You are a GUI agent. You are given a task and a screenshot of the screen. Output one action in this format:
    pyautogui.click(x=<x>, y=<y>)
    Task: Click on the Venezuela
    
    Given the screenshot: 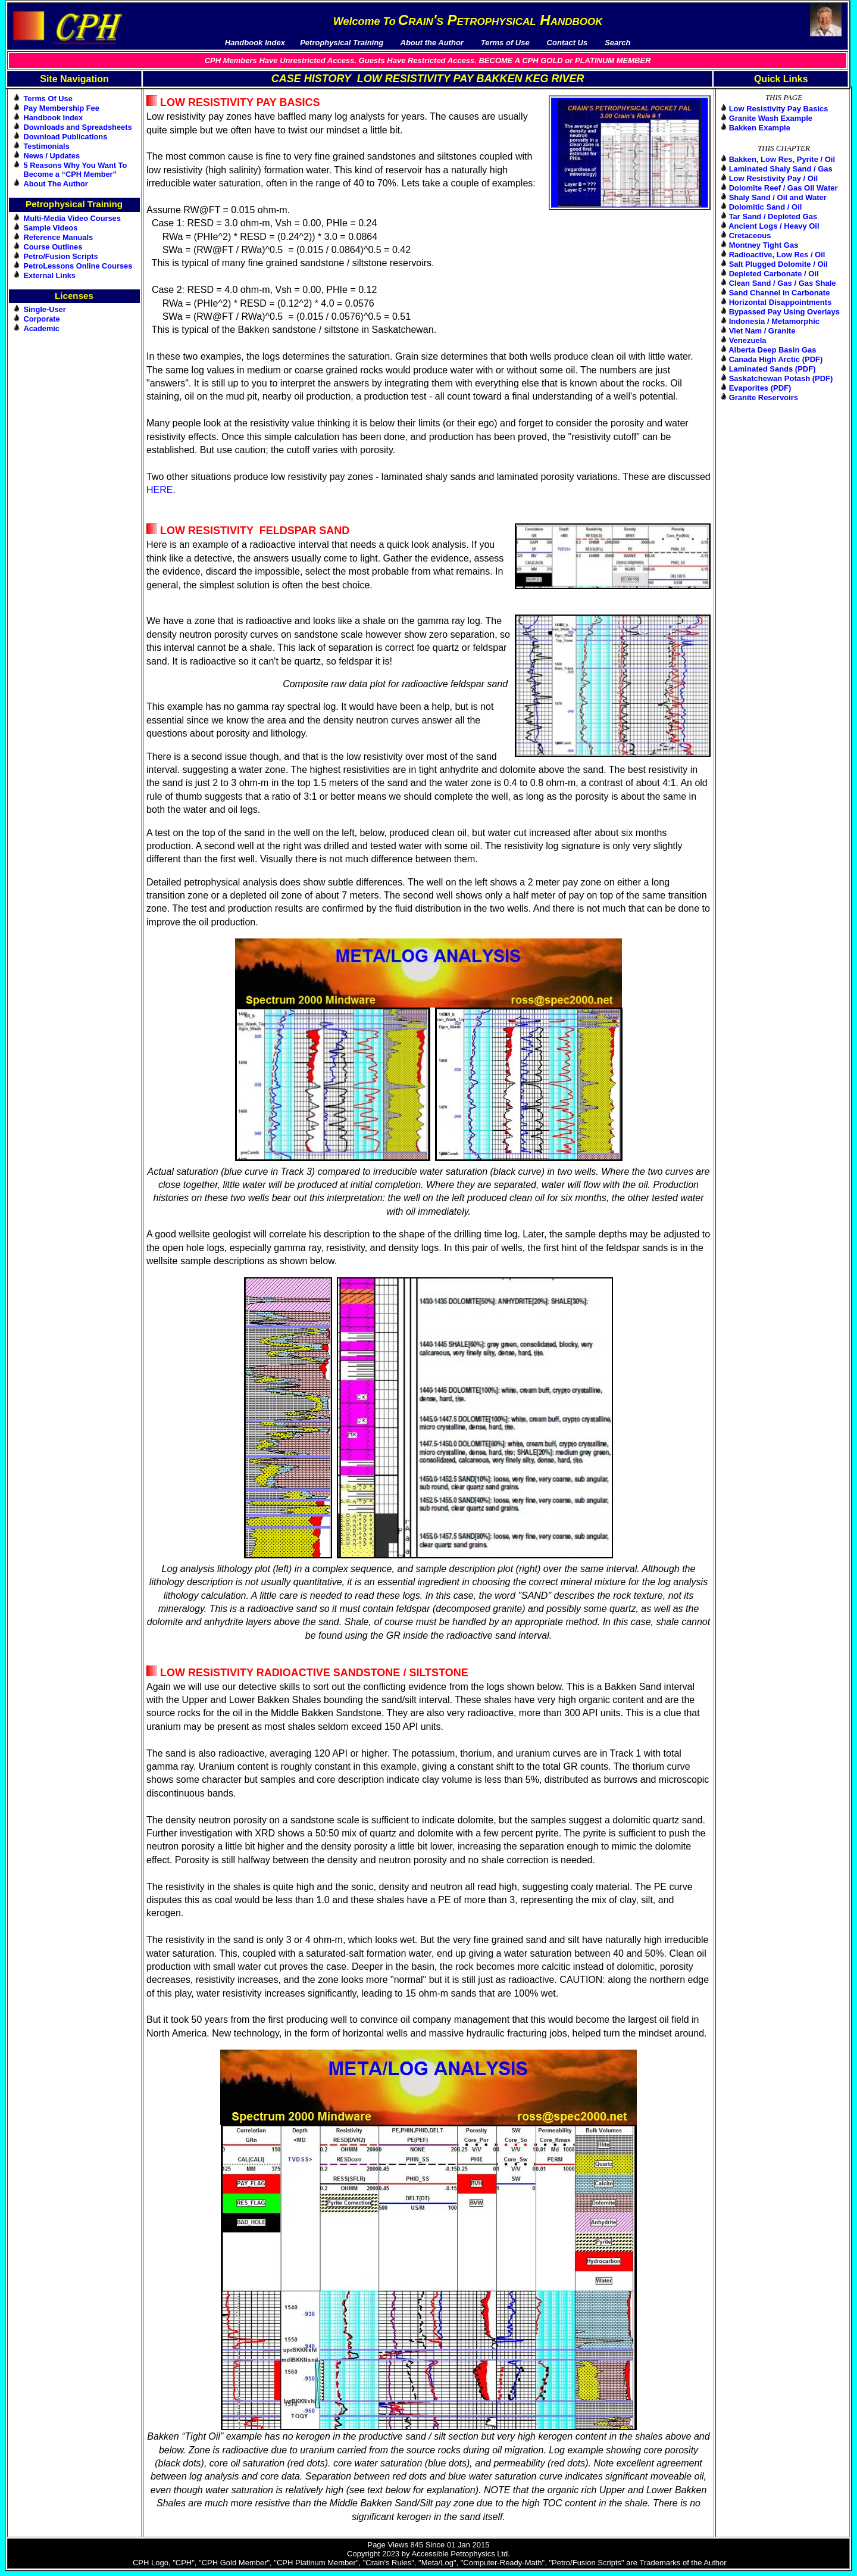 What is the action you would take?
    pyautogui.click(x=748, y=340)
    